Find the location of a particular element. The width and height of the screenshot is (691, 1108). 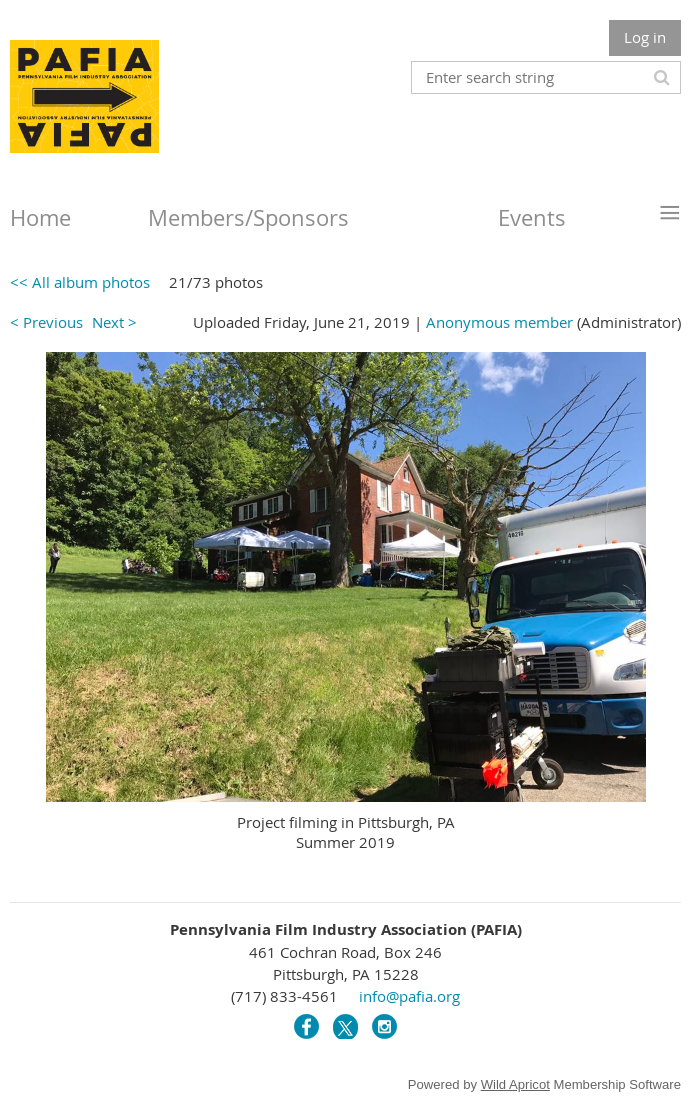

Anonymous member is located at coordinates (499, 322).